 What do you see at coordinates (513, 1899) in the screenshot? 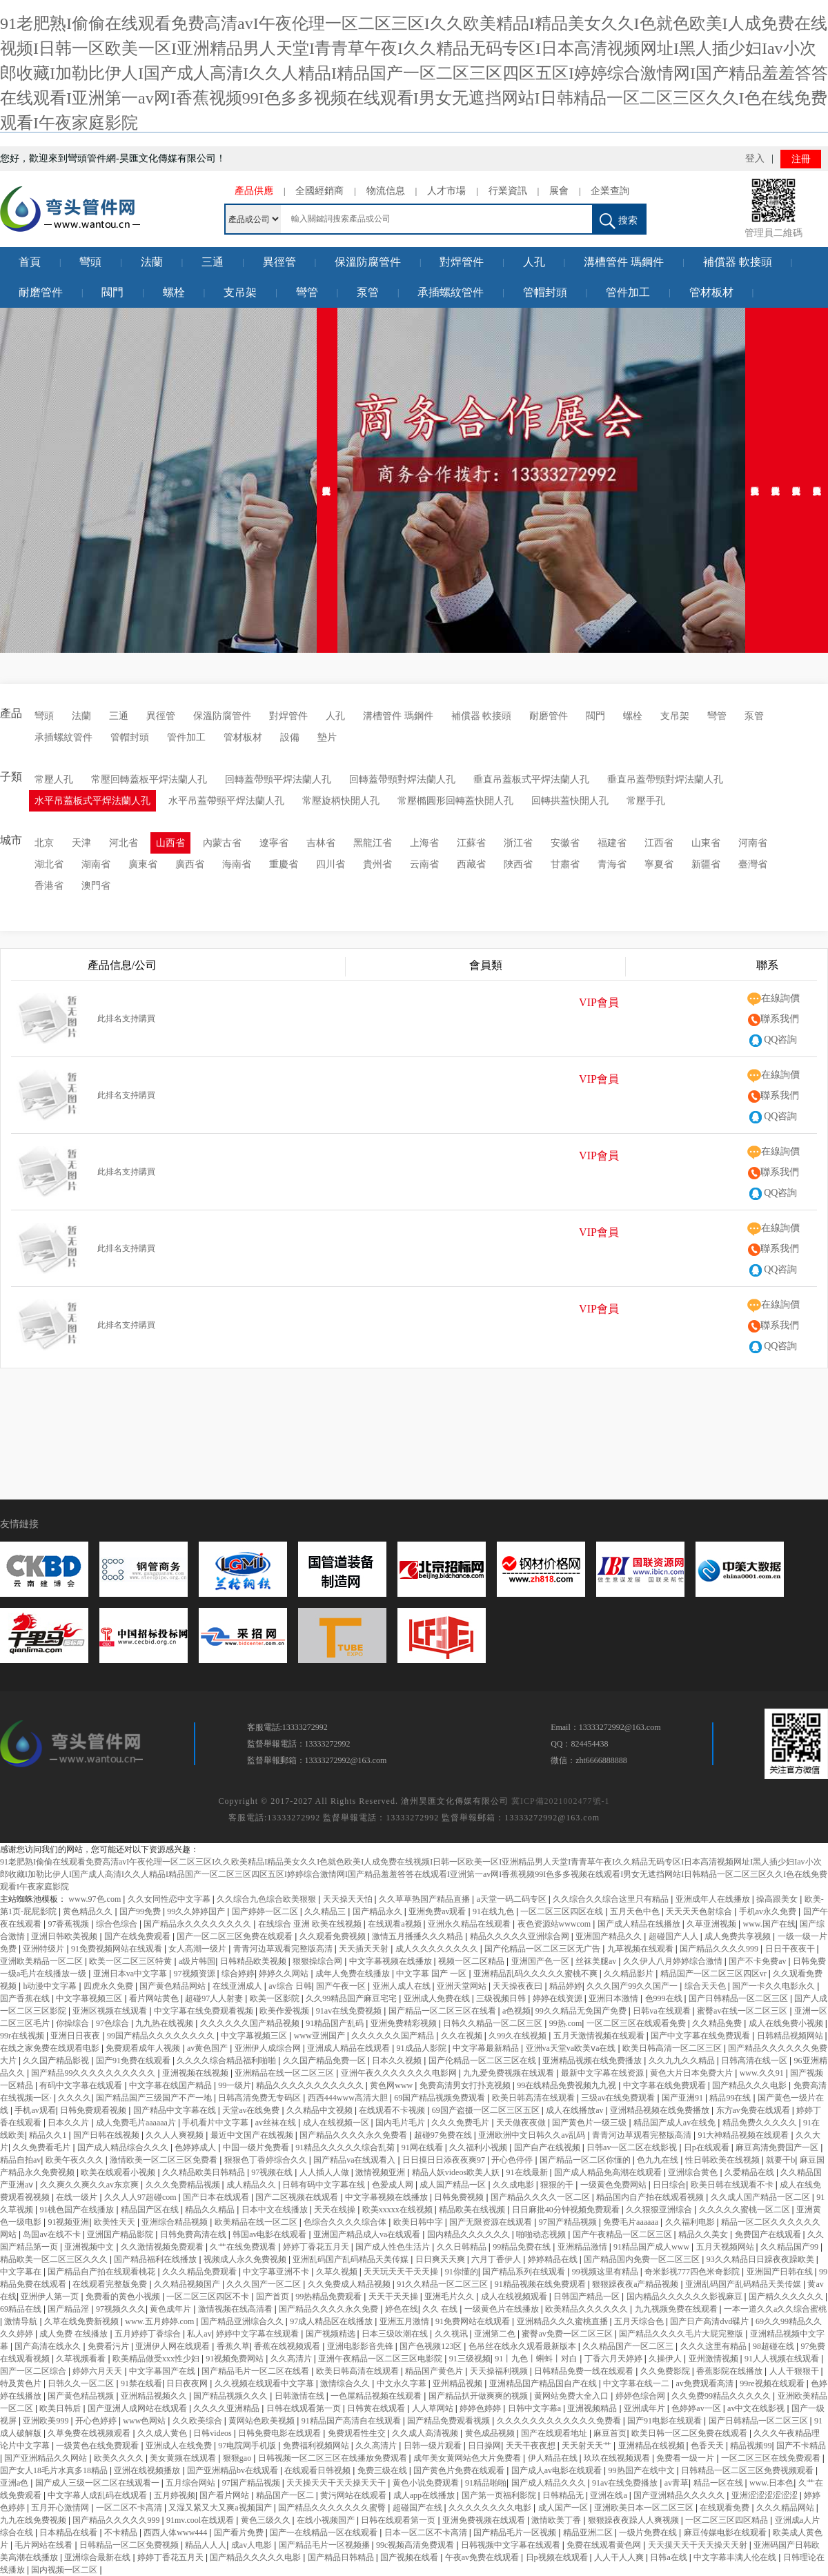
I see `a天堂一码二码专区` at bounding box center [513, 1899].